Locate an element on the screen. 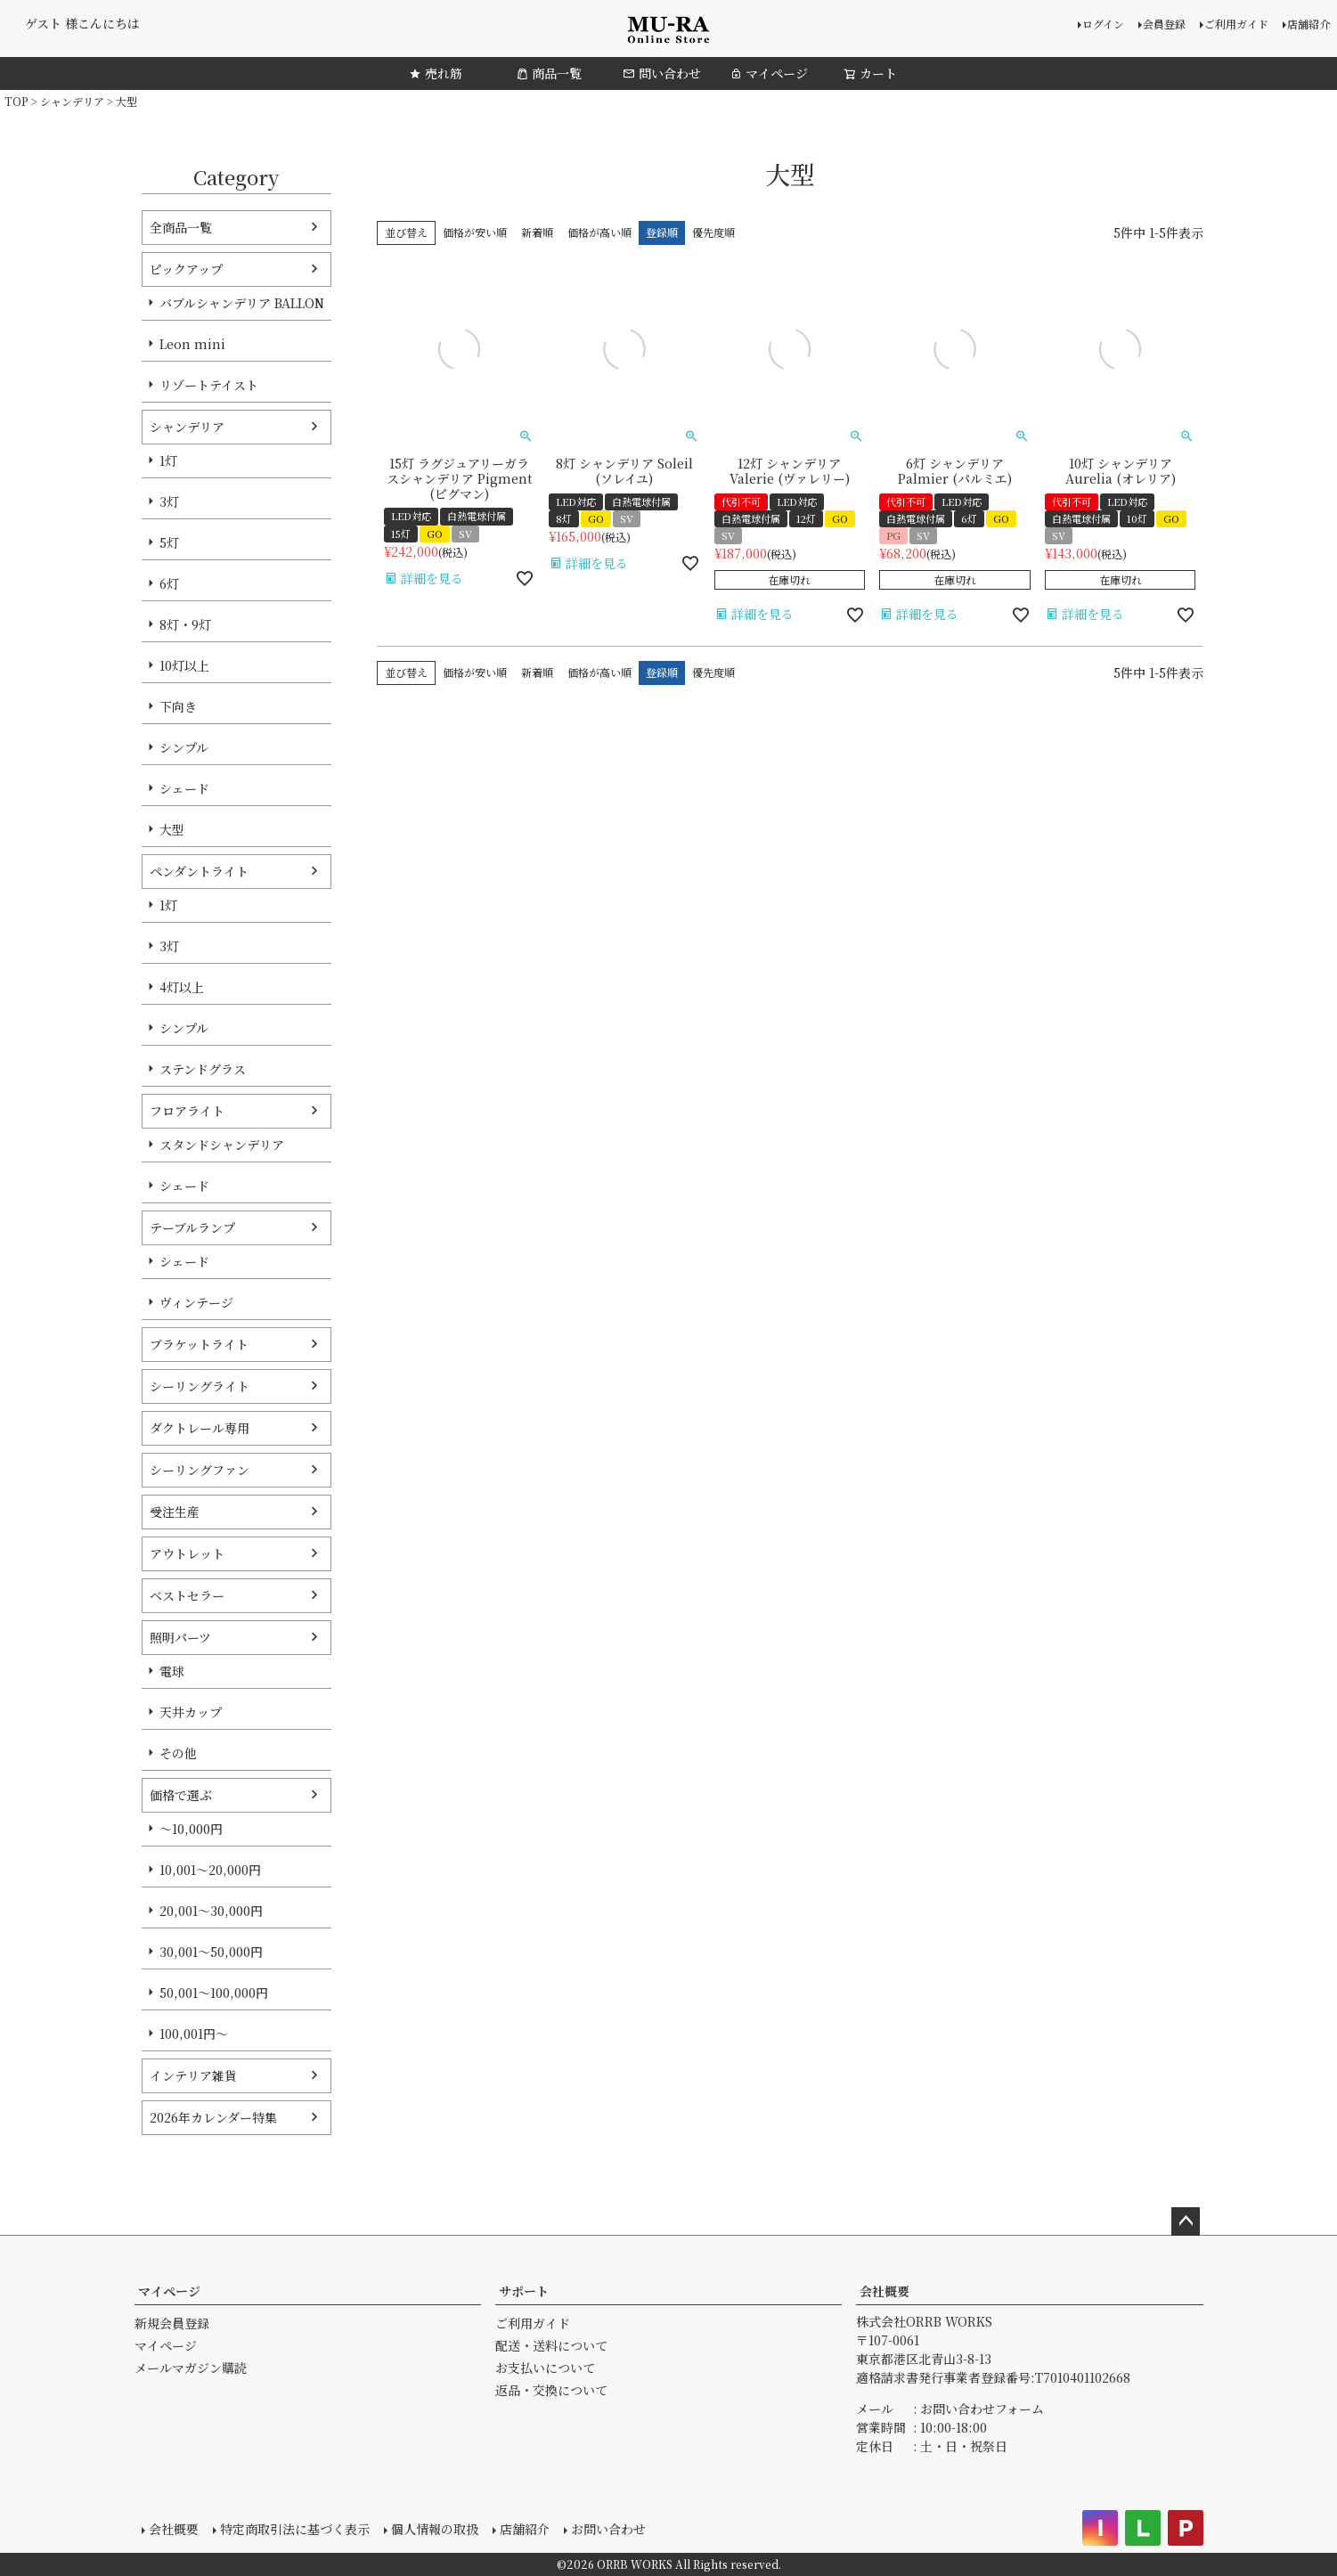  ピックアップ is located at coordinates (186, 269).